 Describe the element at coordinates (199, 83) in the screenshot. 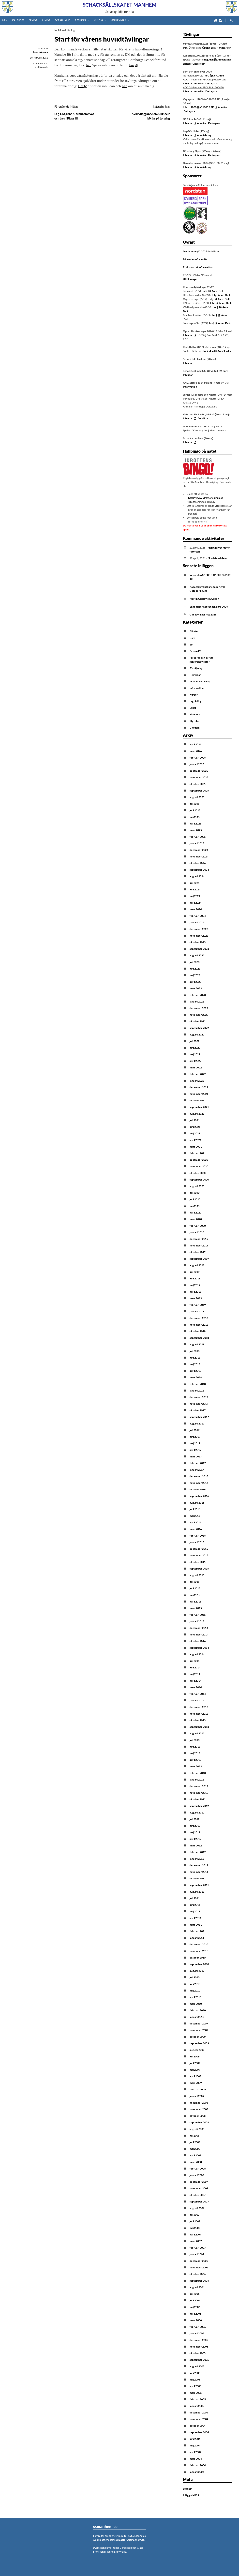

I see `Anmälan` at that location.